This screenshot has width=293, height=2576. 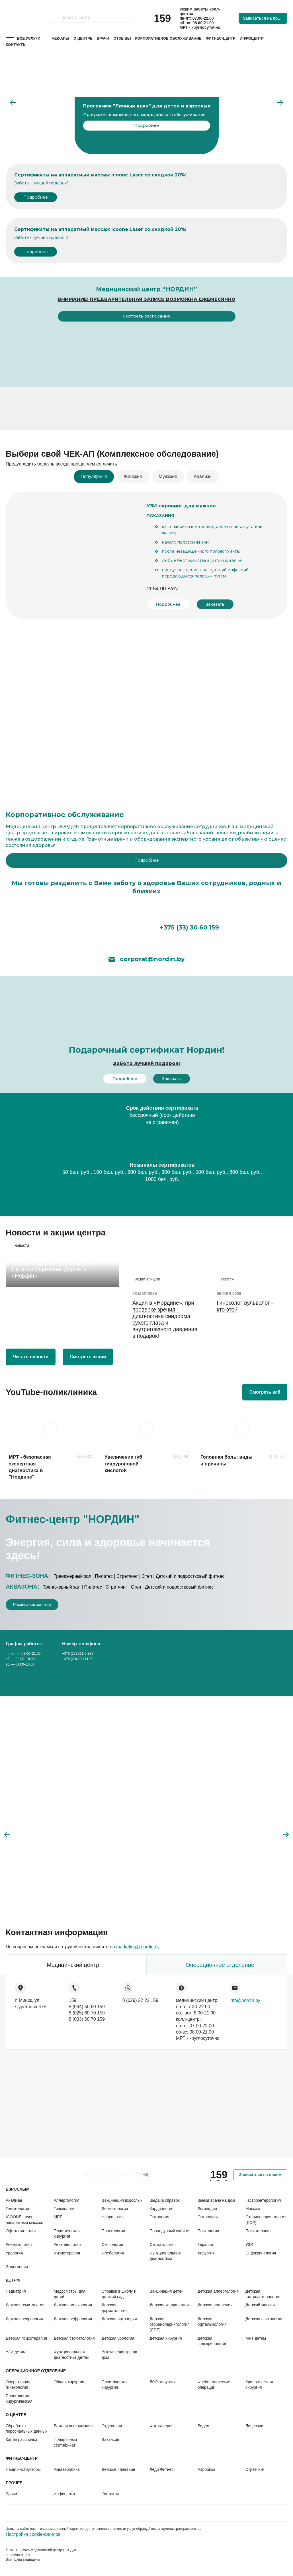 I want to click on Аллергология, so click(x=66, y=2200).